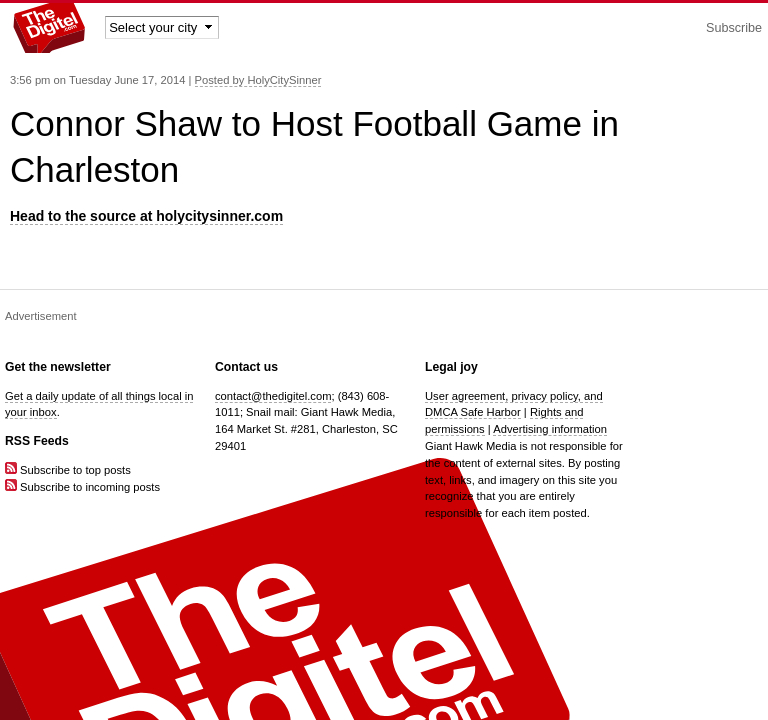 The width and height of the screenshot is (768, 720). I want to click on Subscribe to top posts, so click(68, 470).